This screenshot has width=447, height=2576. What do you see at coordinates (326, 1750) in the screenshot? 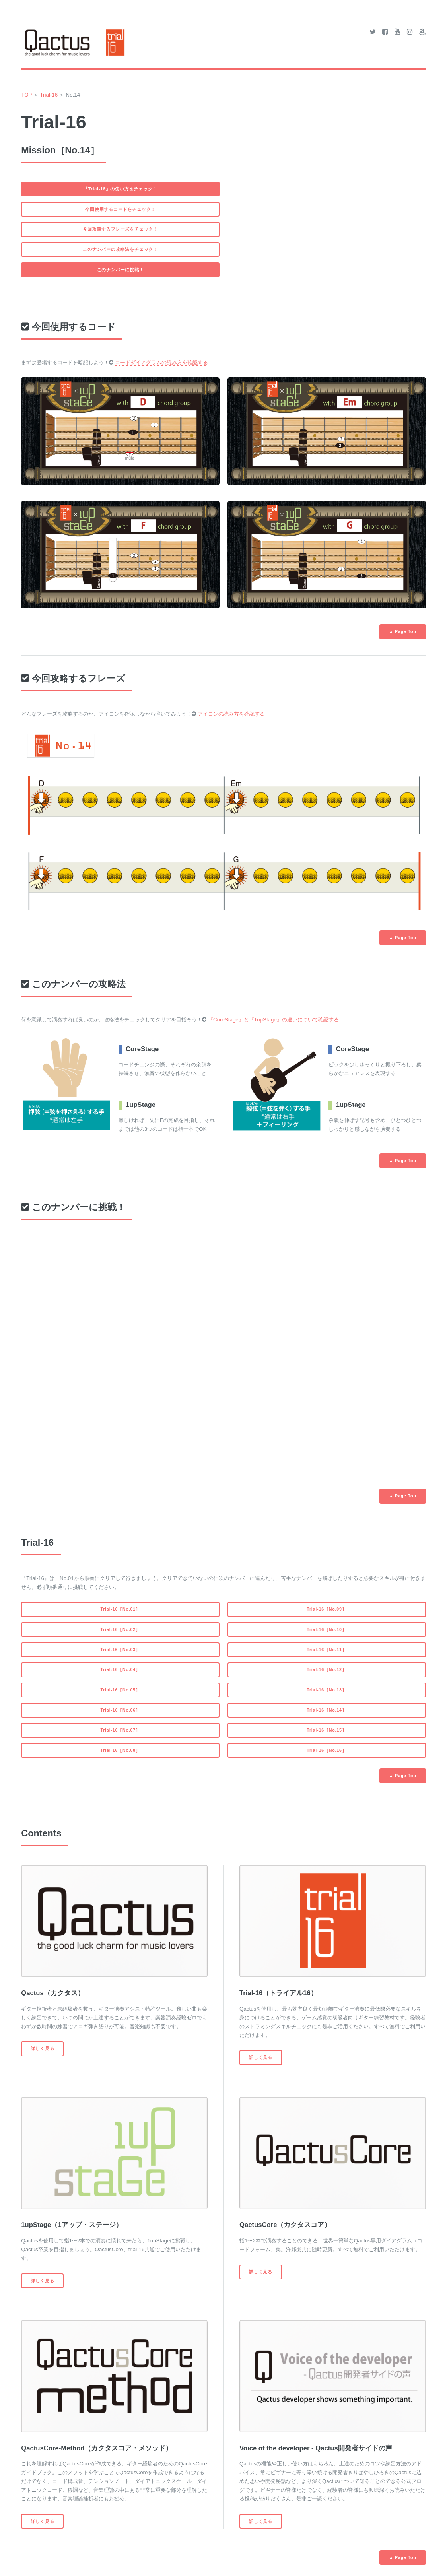
I see `Trial-16［No.16］` at bounding box center [326, 1750].